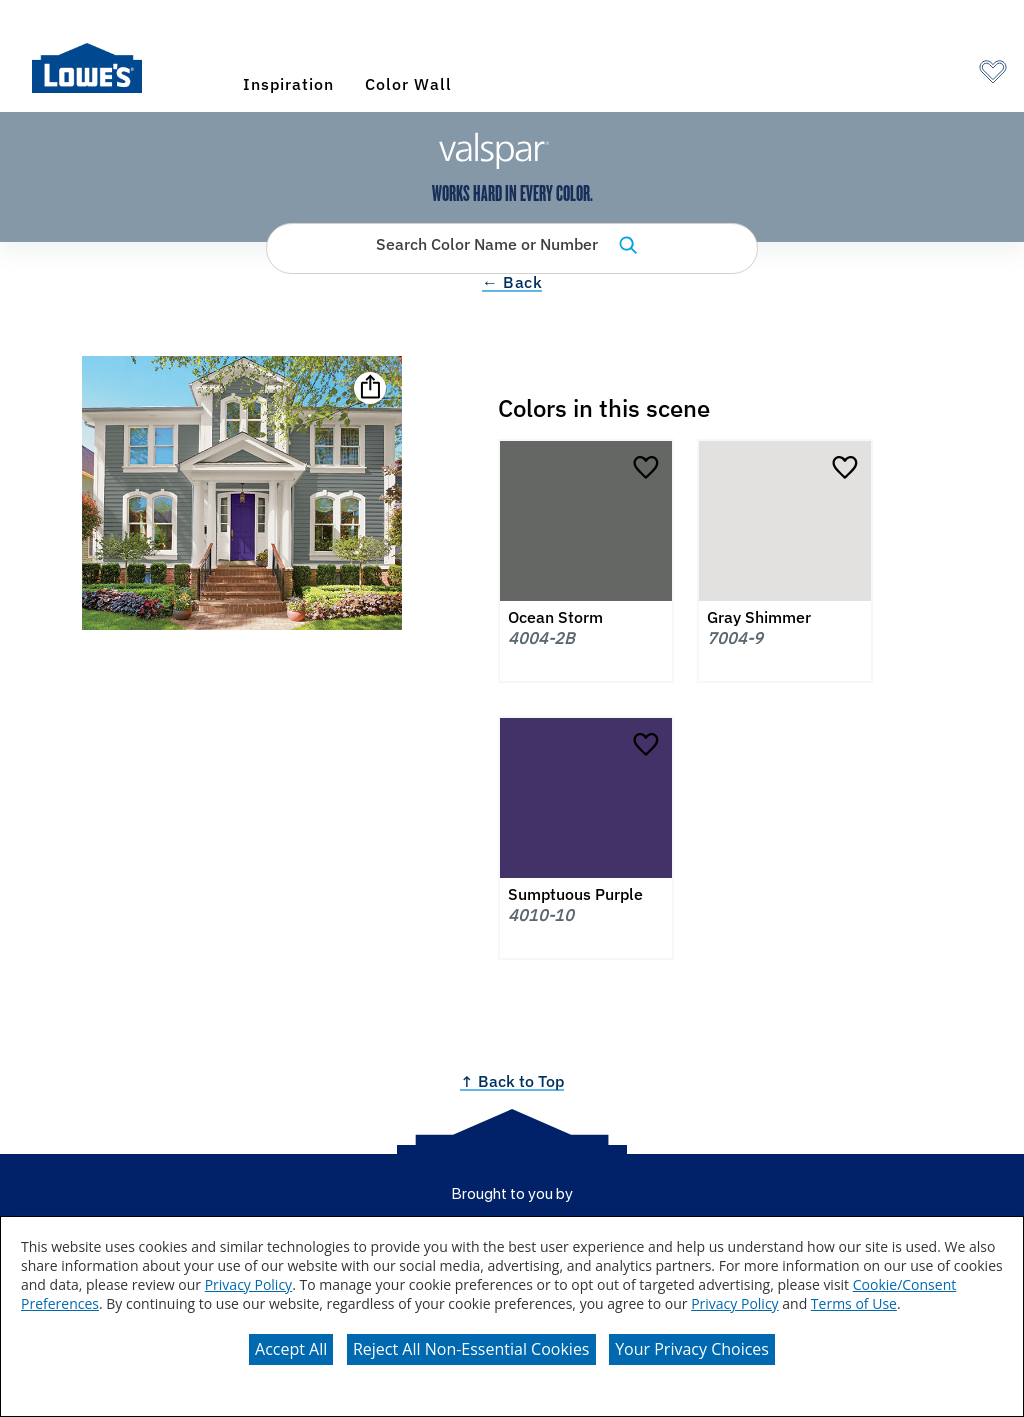  I want to click on Terms of Use, so click(854, 1303).